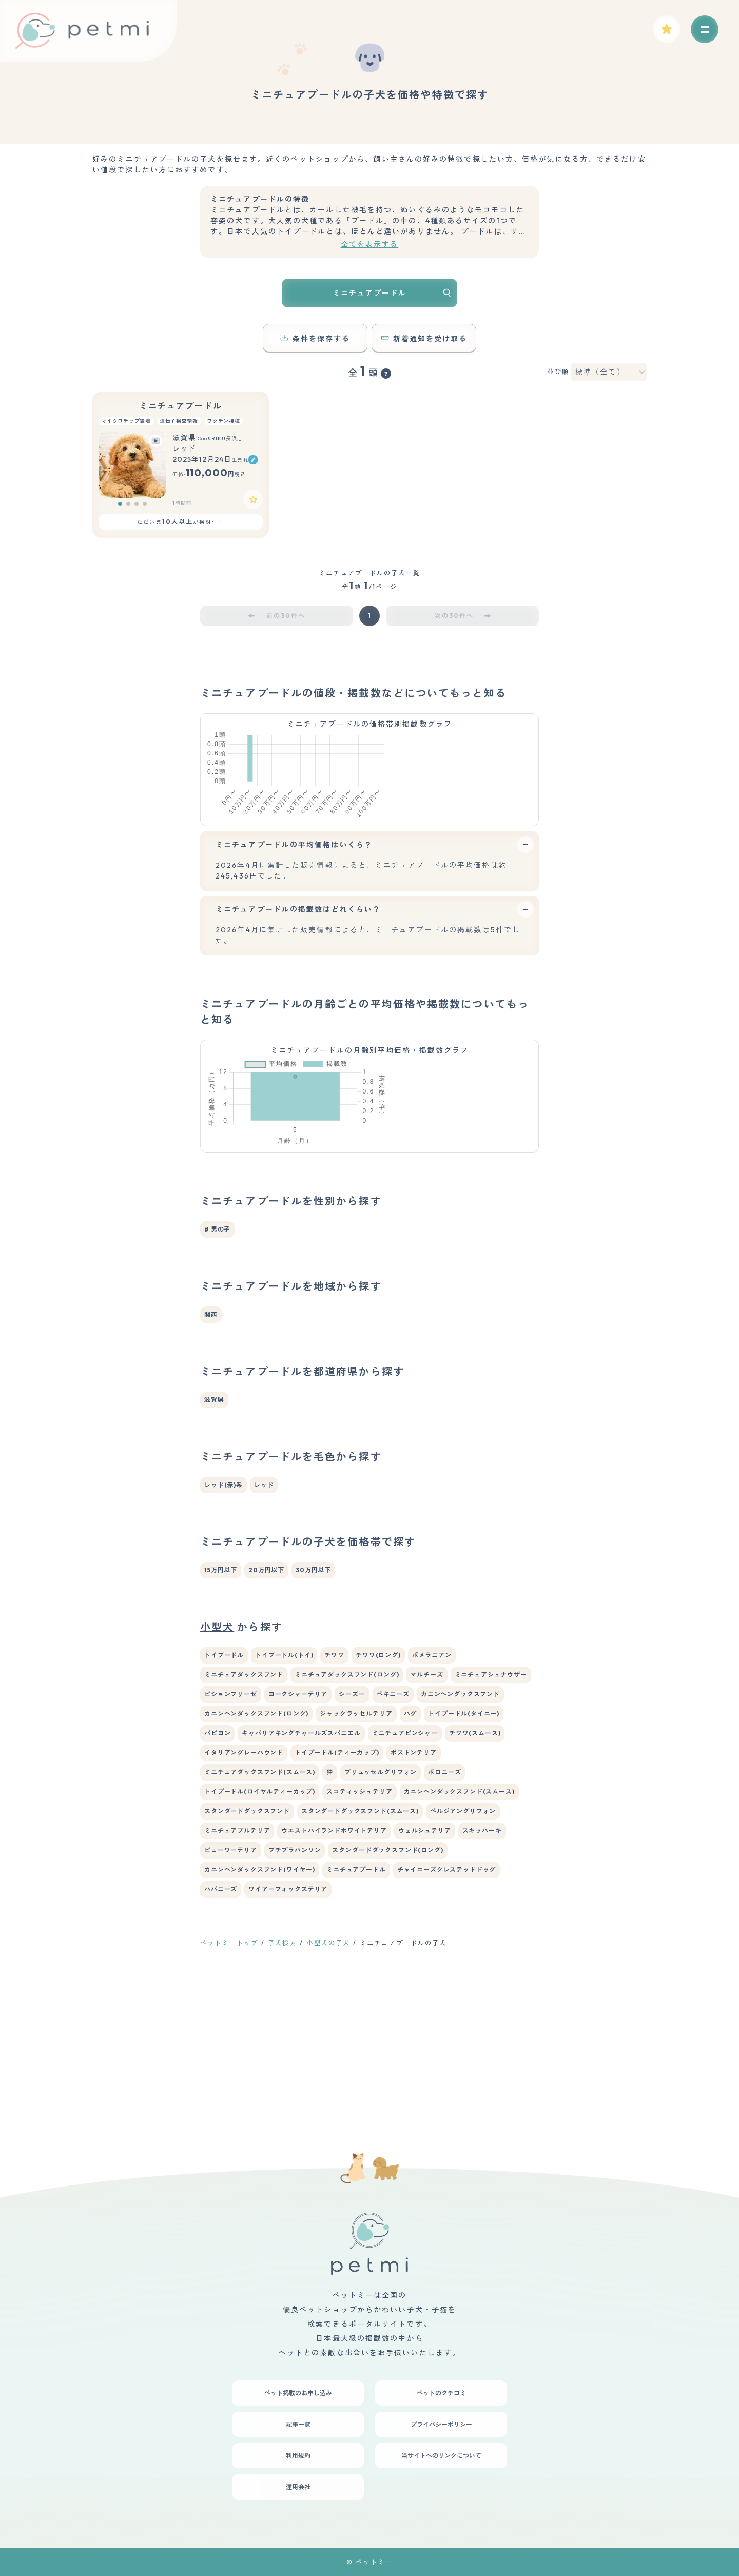 Image resolution: width=739 pixels, height=2576 pixels. I want to click on カニンヘンダックスフンド(ロング), so click(256, 1859).